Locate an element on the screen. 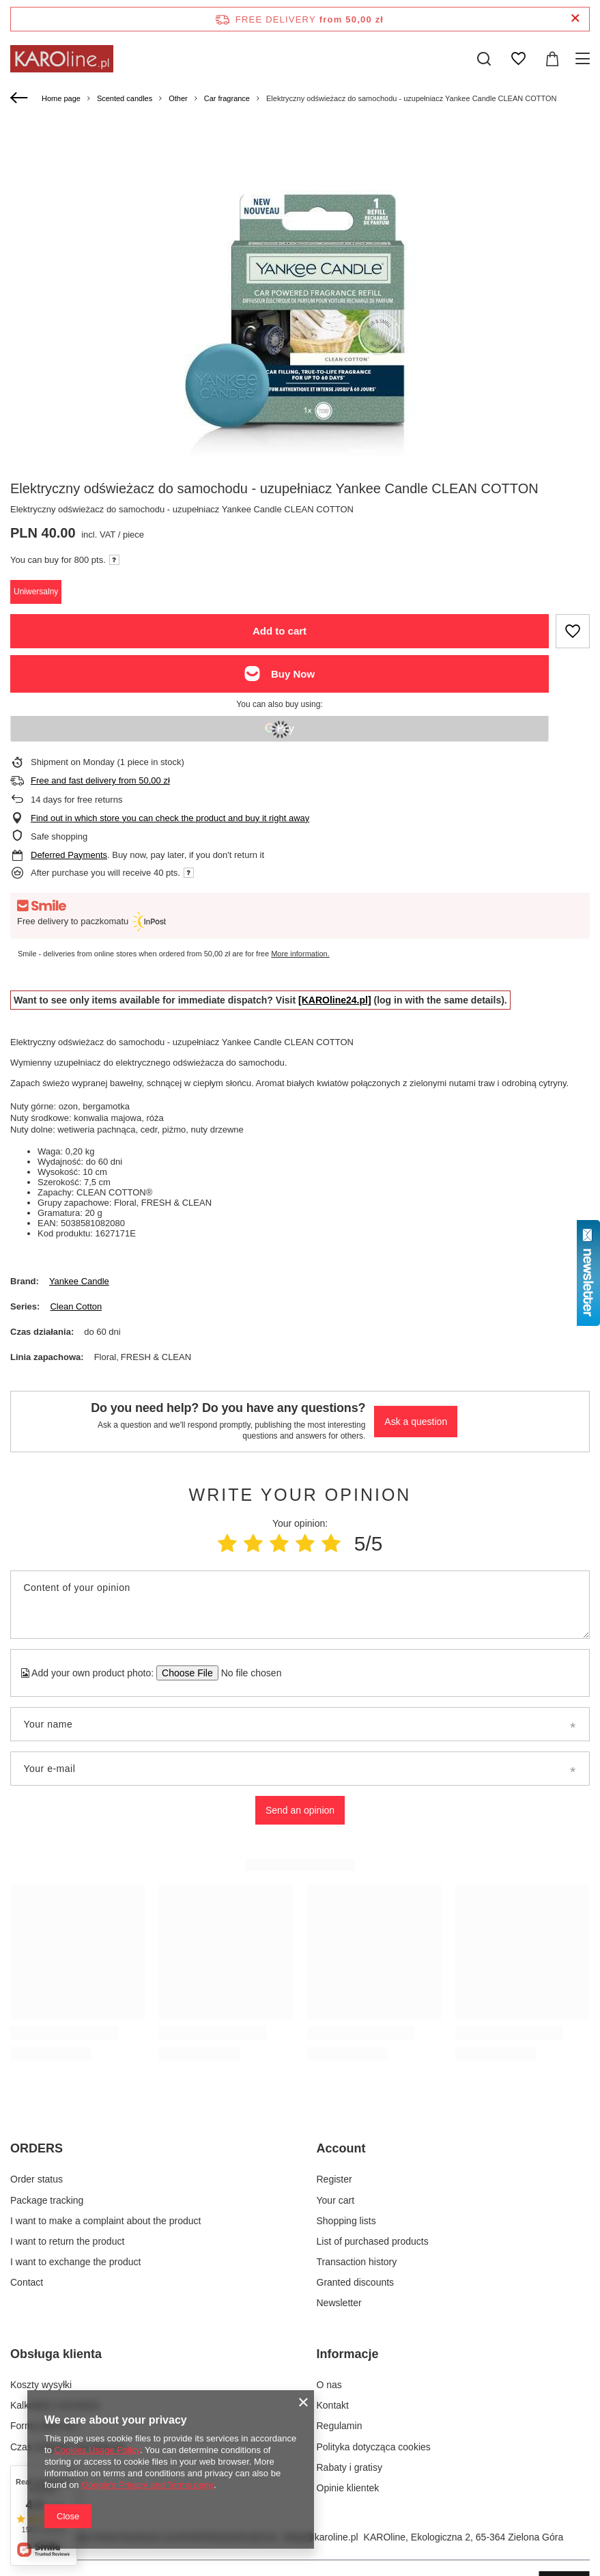 The image size is (600, 2576). Register [Footer element: Register] is located at coordinates (334, 2179).